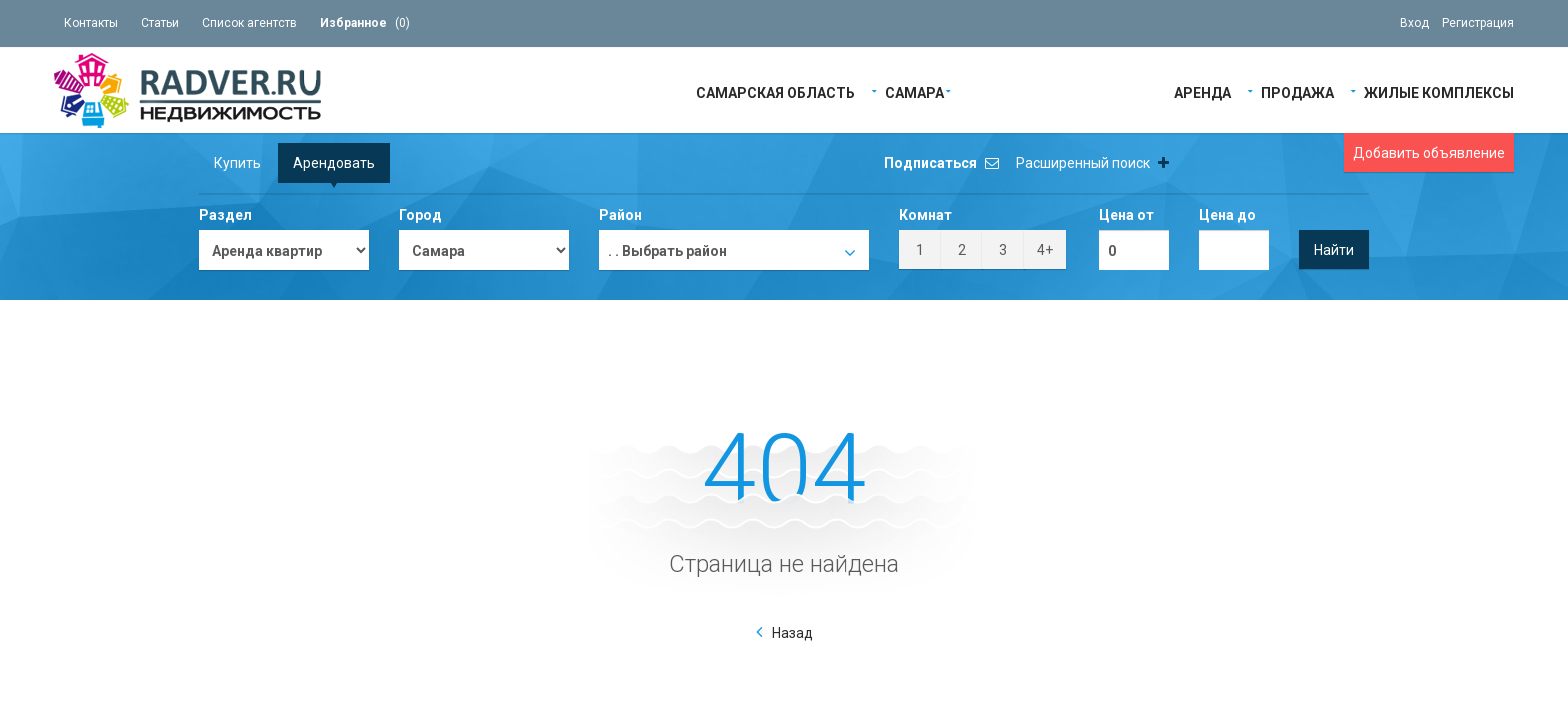 The image size is (1568, 720). Describe the element at coordinates (792, 633) in the screenshot. I see `Назад` at that location.